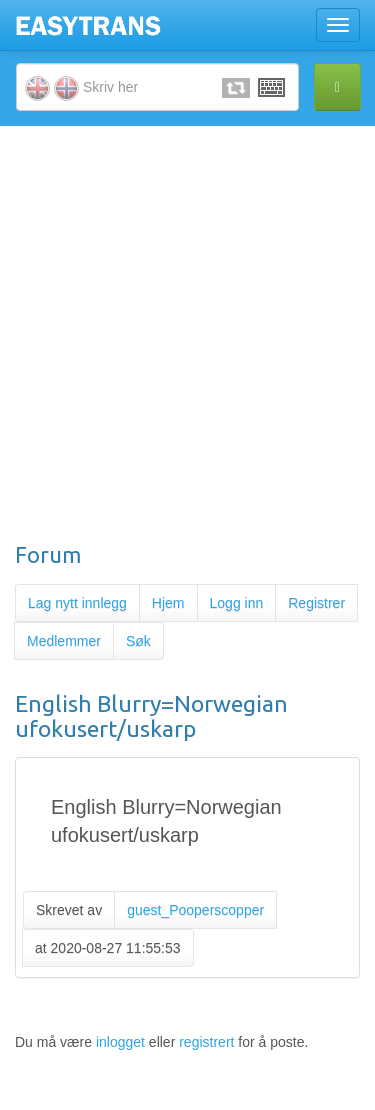 The image size is (375, 1110). I want to click on registrert, so click(206, 1042).